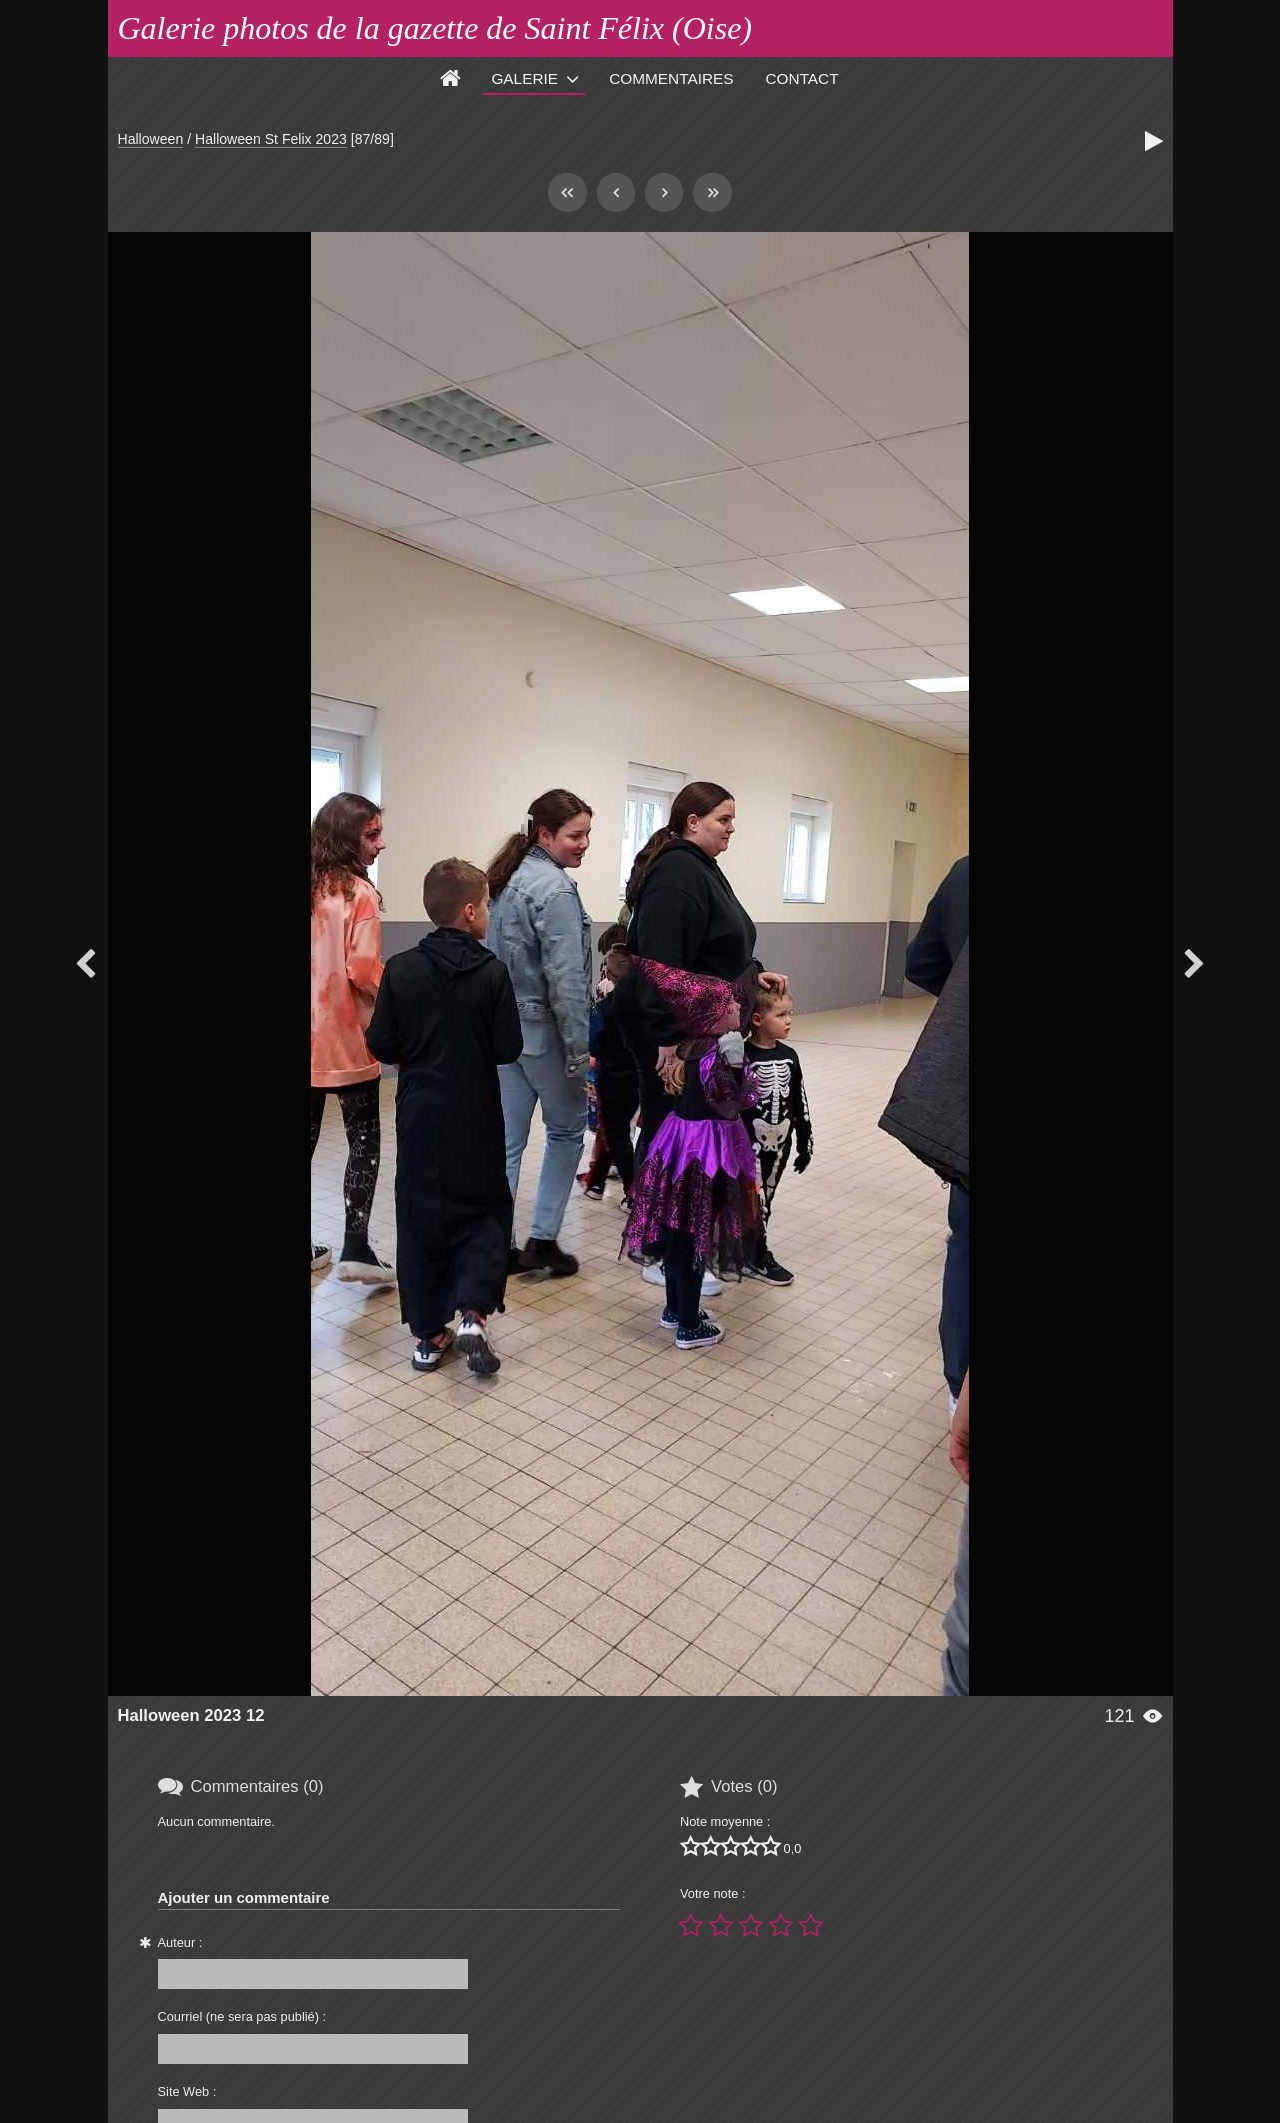  I want to click on Auteur :, so click(180, 1942).